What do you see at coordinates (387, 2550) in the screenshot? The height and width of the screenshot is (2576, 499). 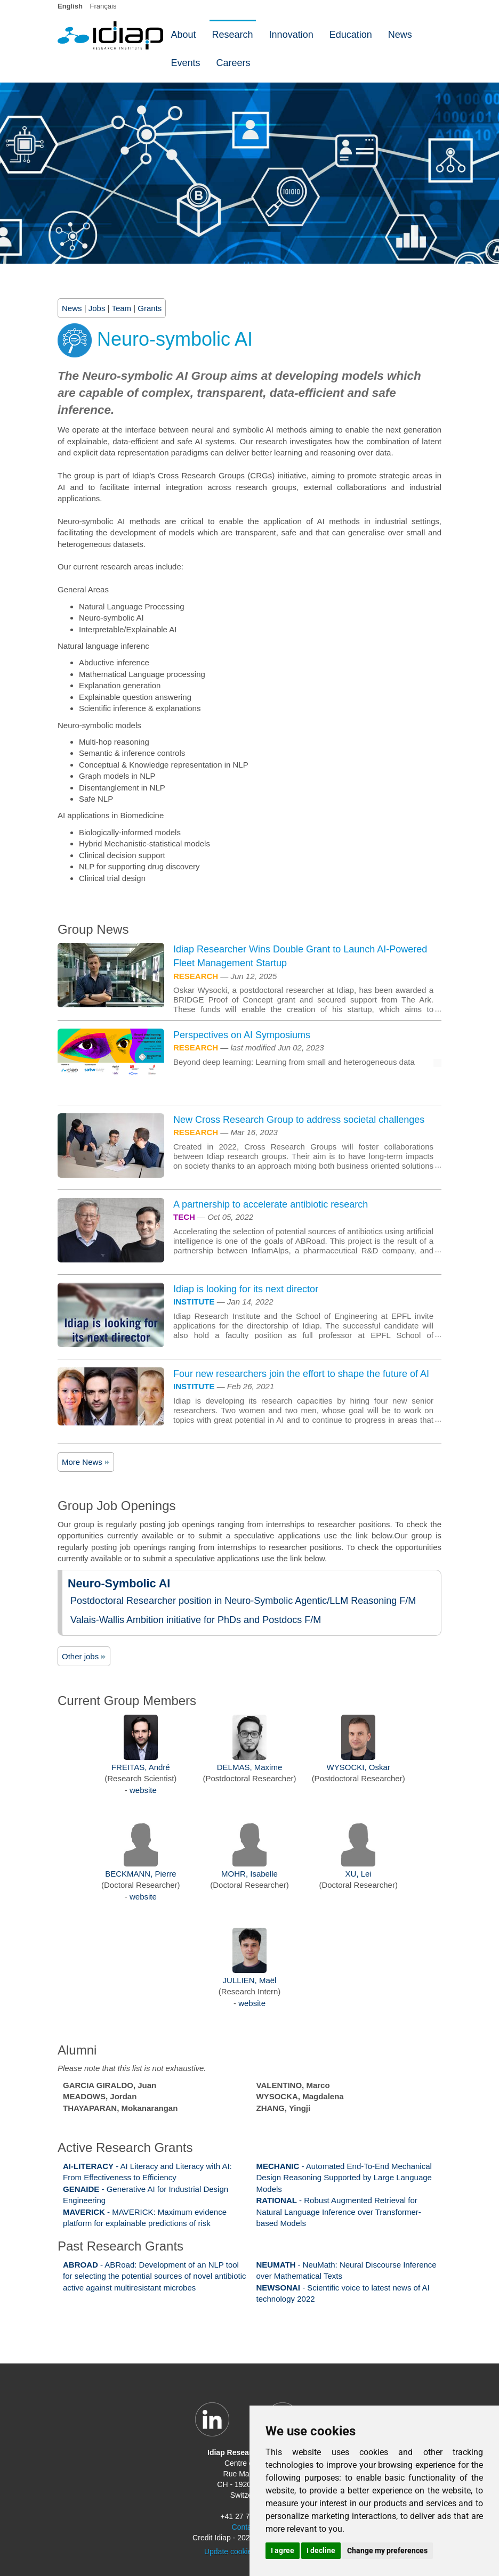 I see `Change my preferences [button]` at bounding box center [387, 2550].